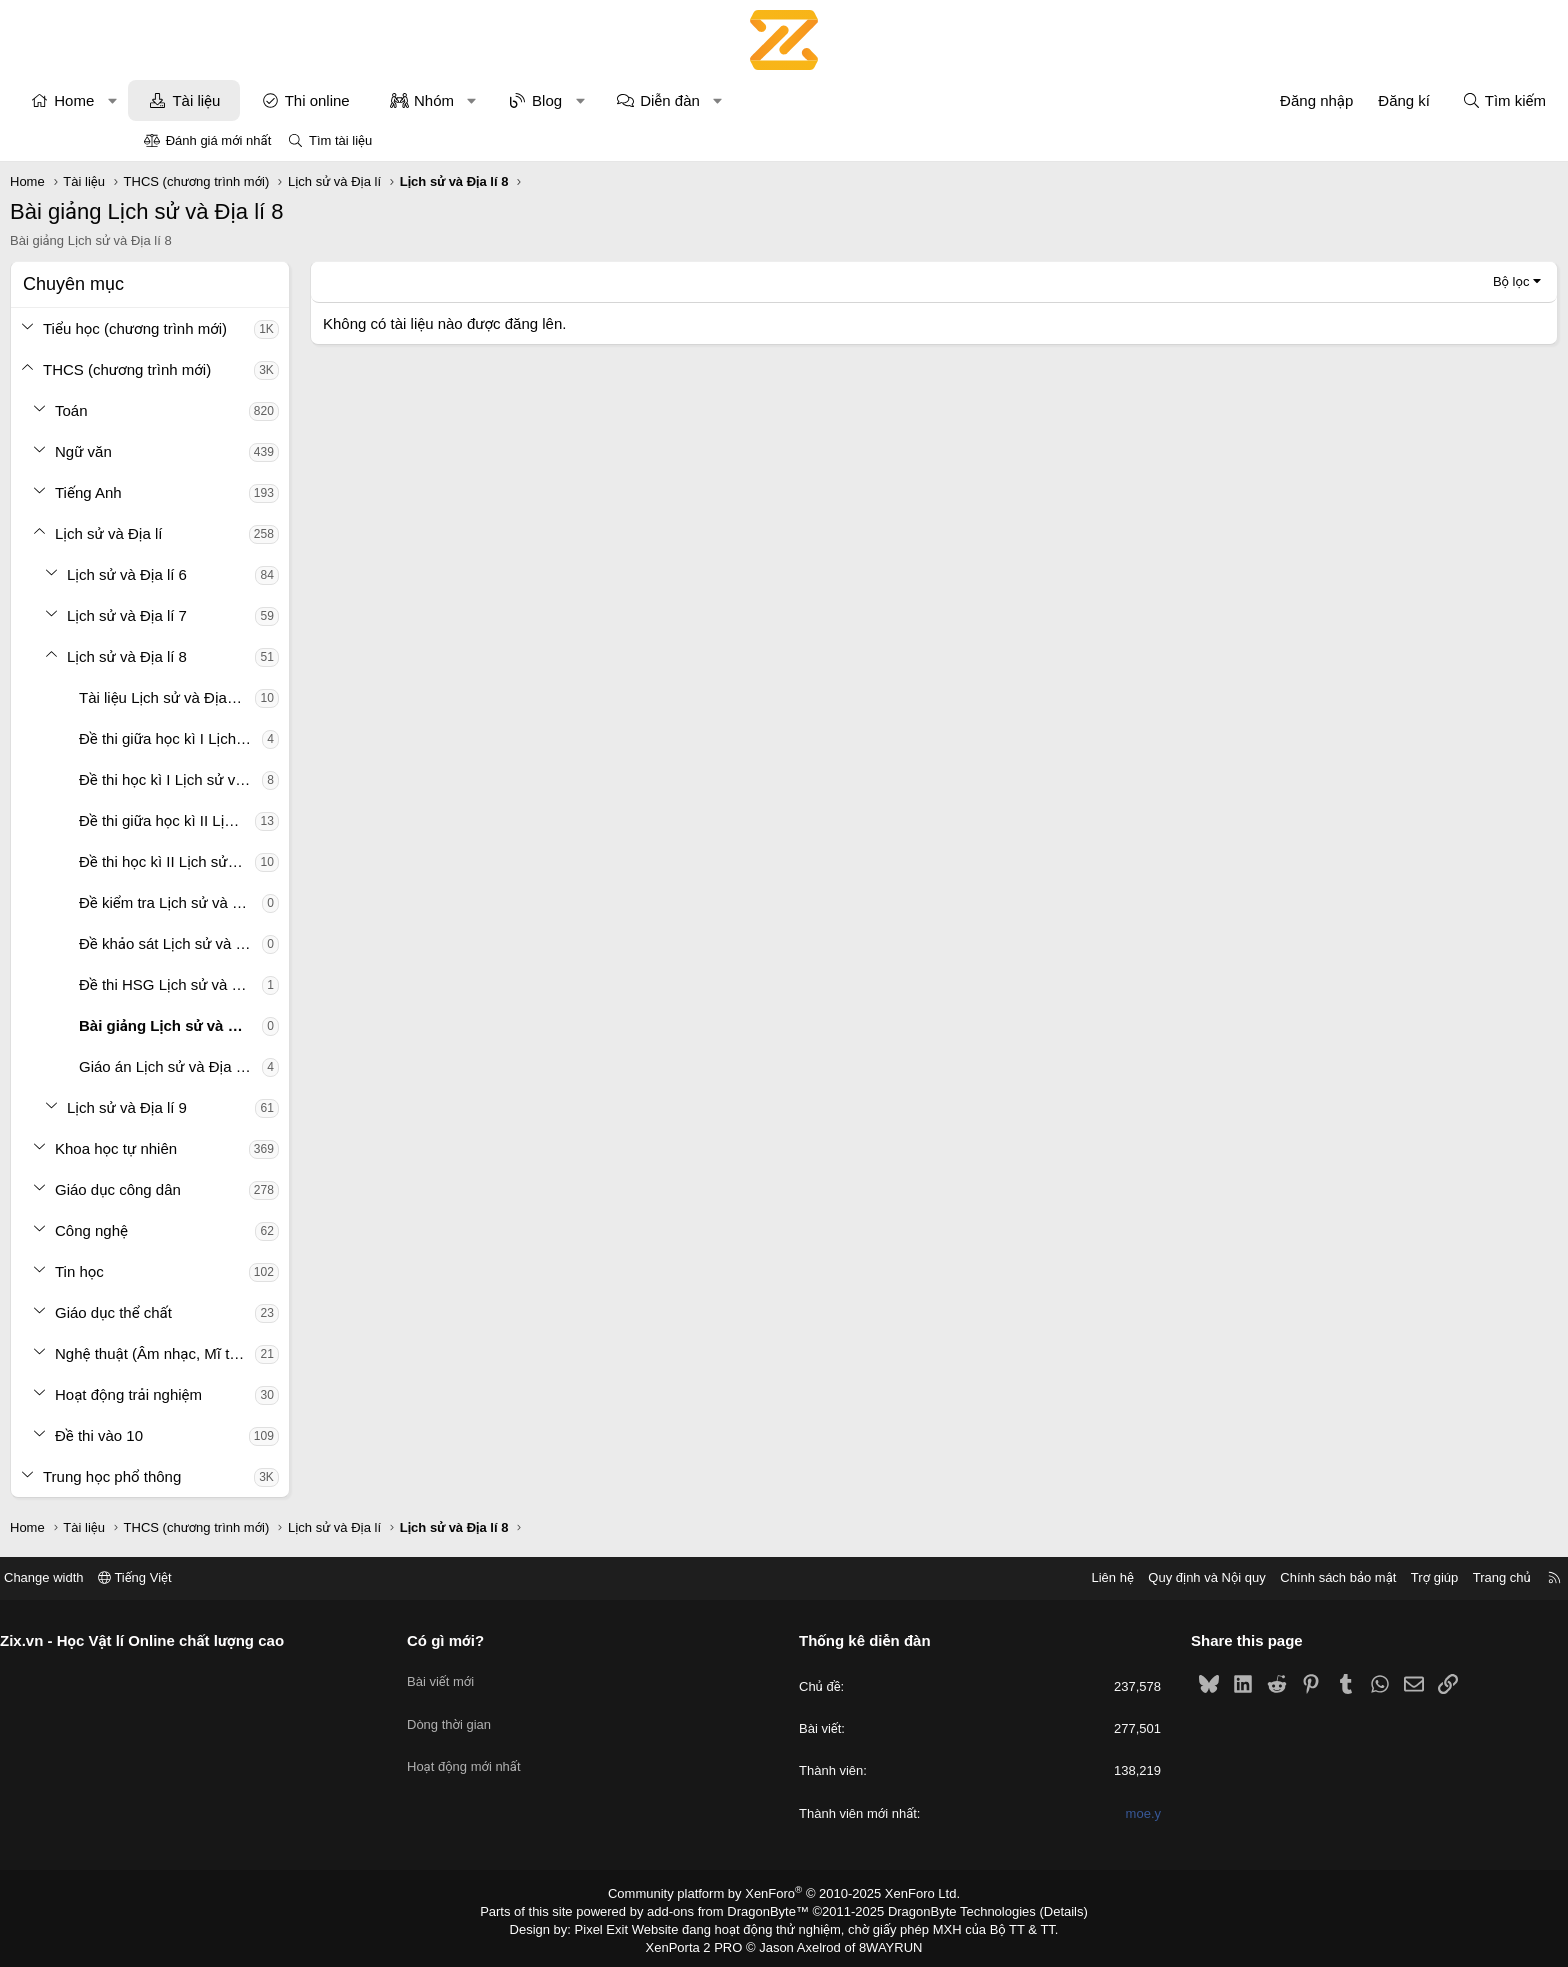  I want to click on Đề thi vào 10, so click(233, 1435).